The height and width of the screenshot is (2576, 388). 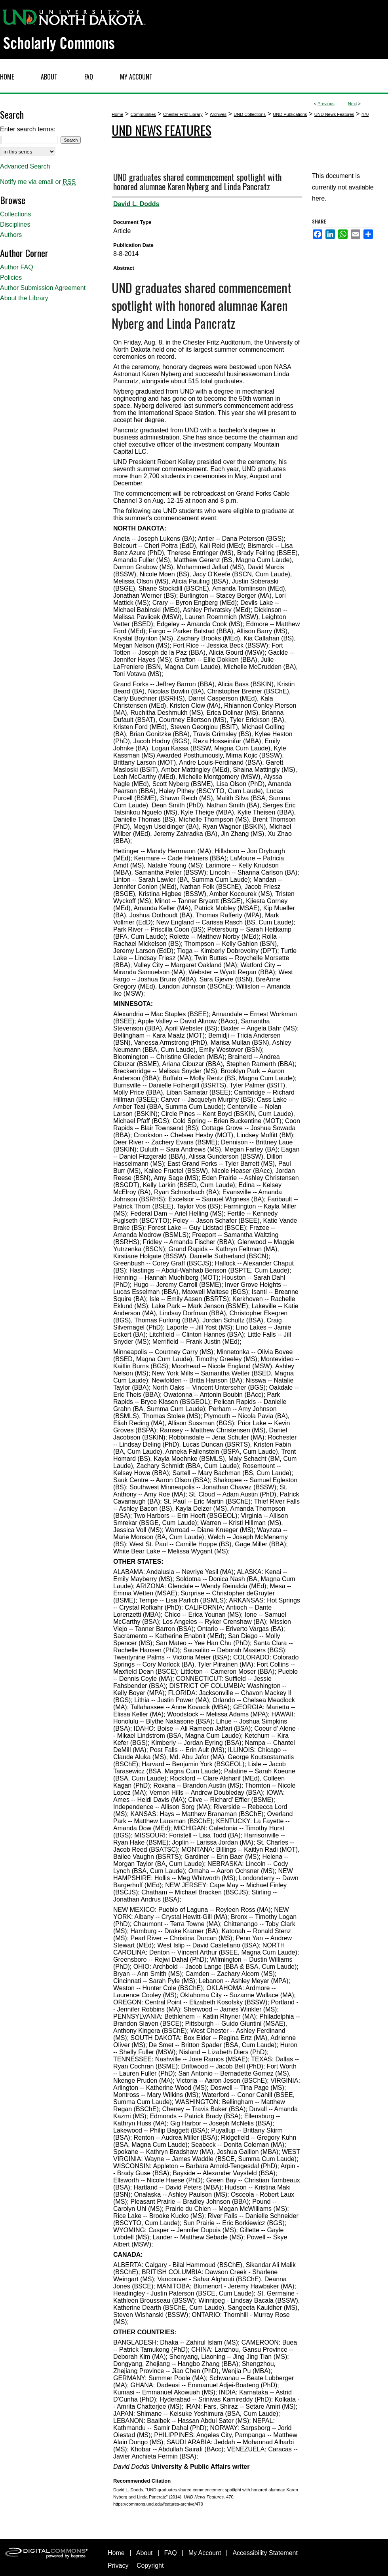 What do you see at coordinates (16, 267) in the screenshot?
I see `Author FAQ` at bounding box center [16, 267].